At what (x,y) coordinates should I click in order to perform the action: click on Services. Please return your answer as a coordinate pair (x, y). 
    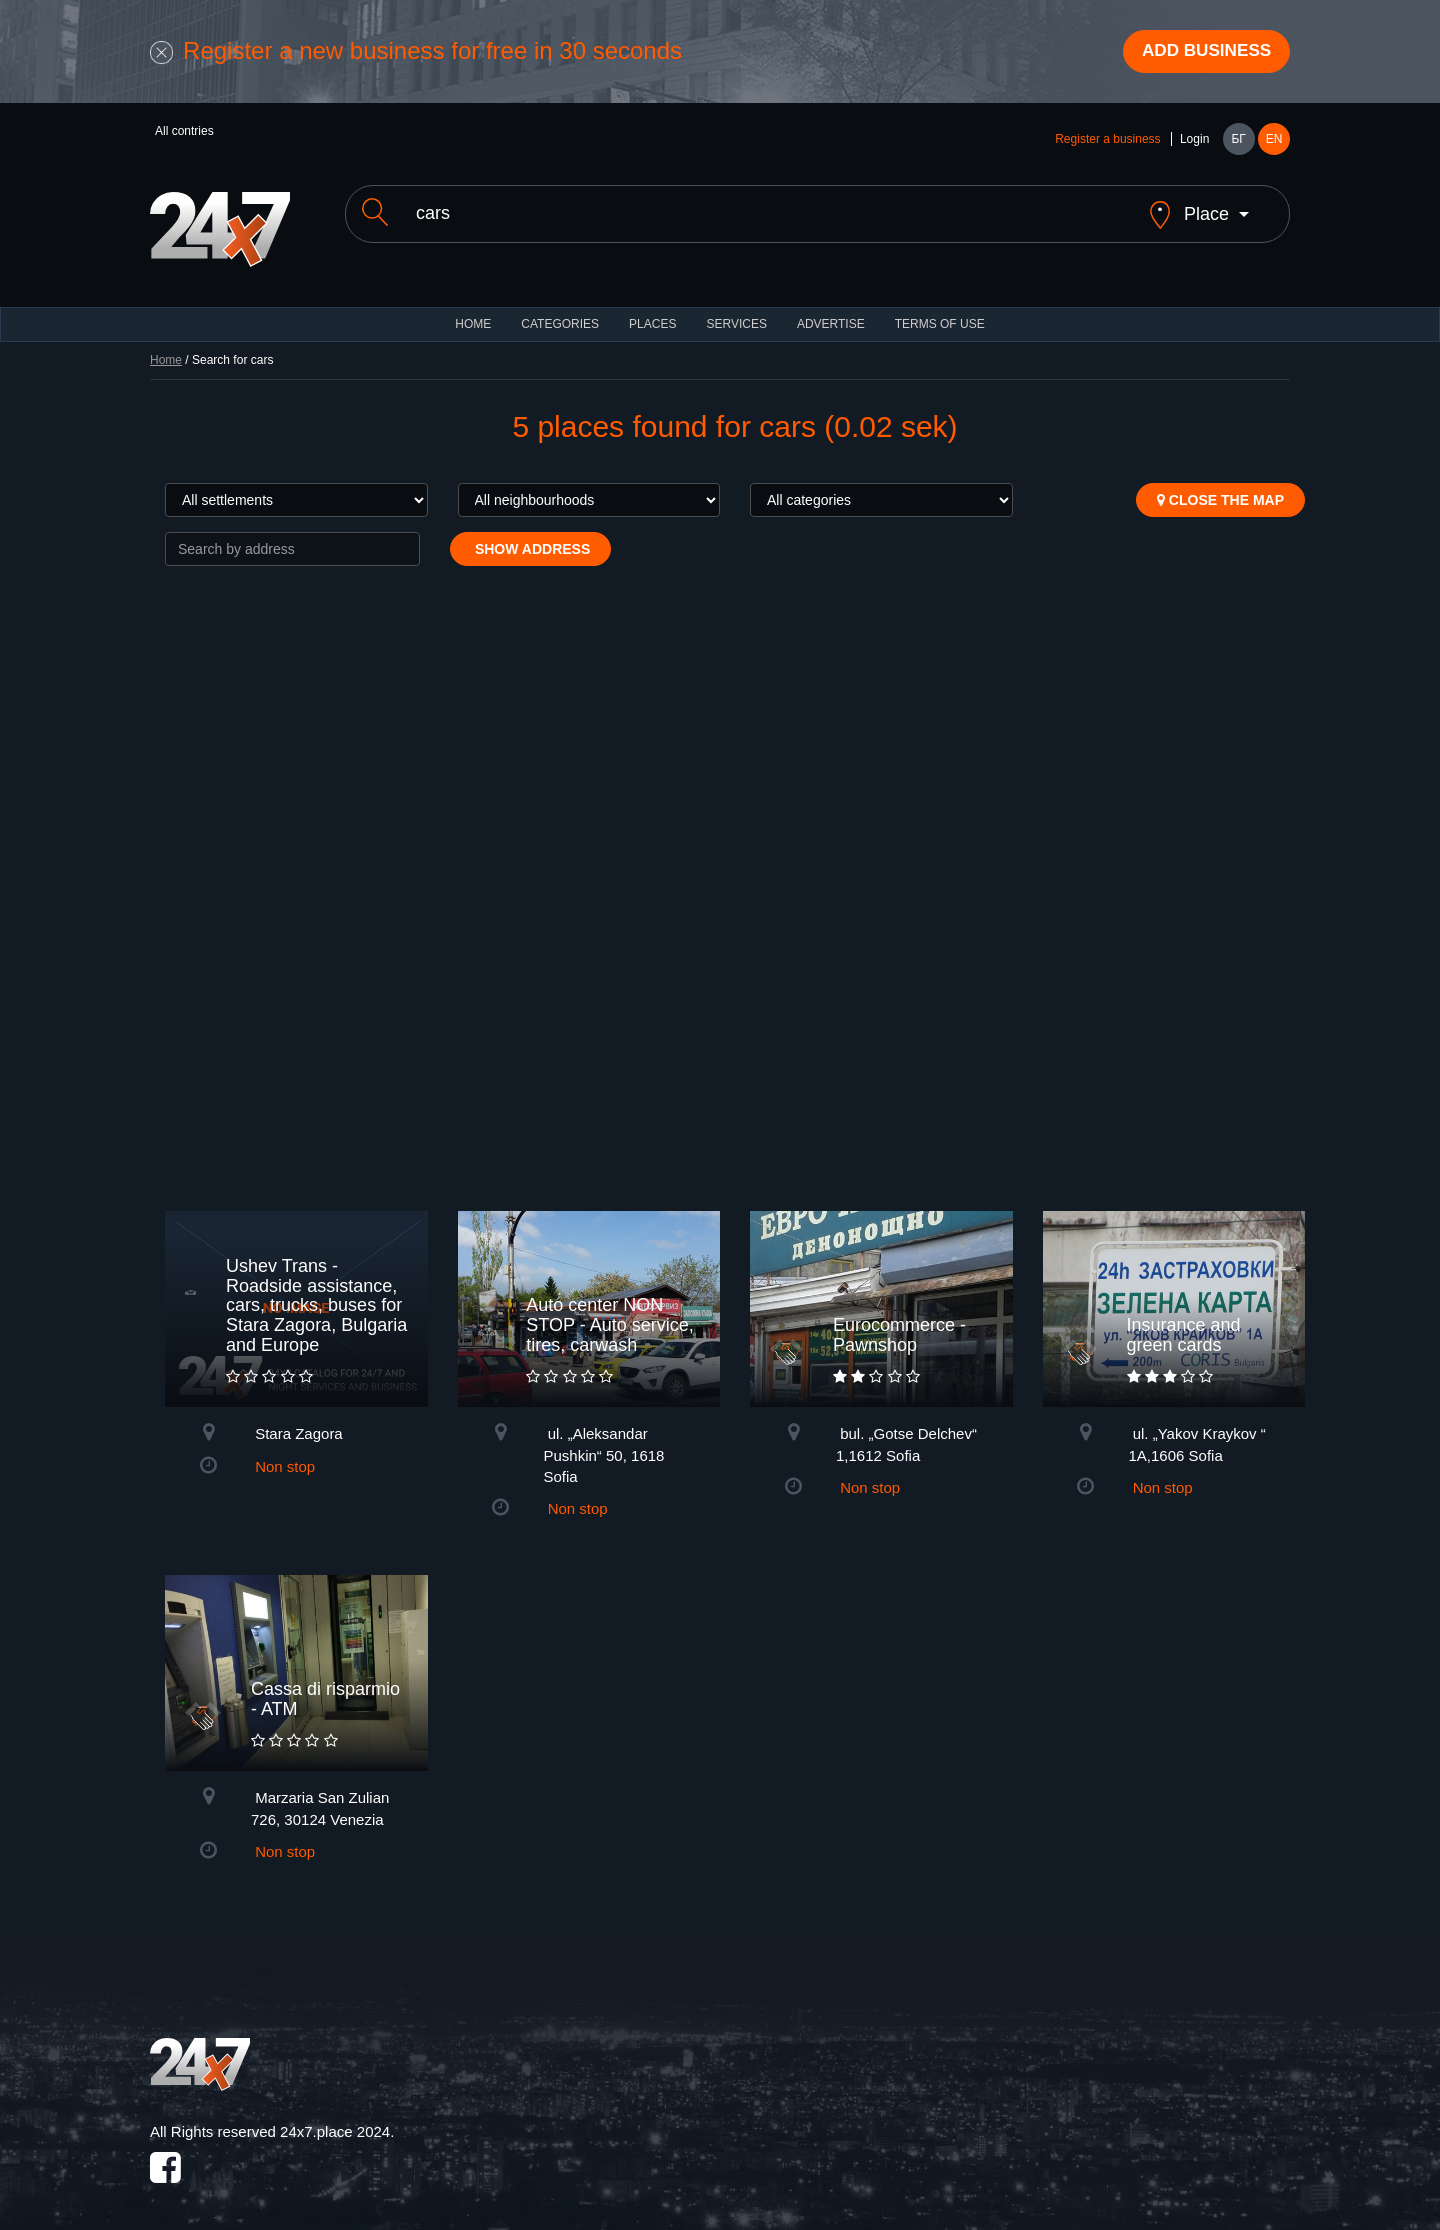
    Looking at the image, I should click on (736, 310).